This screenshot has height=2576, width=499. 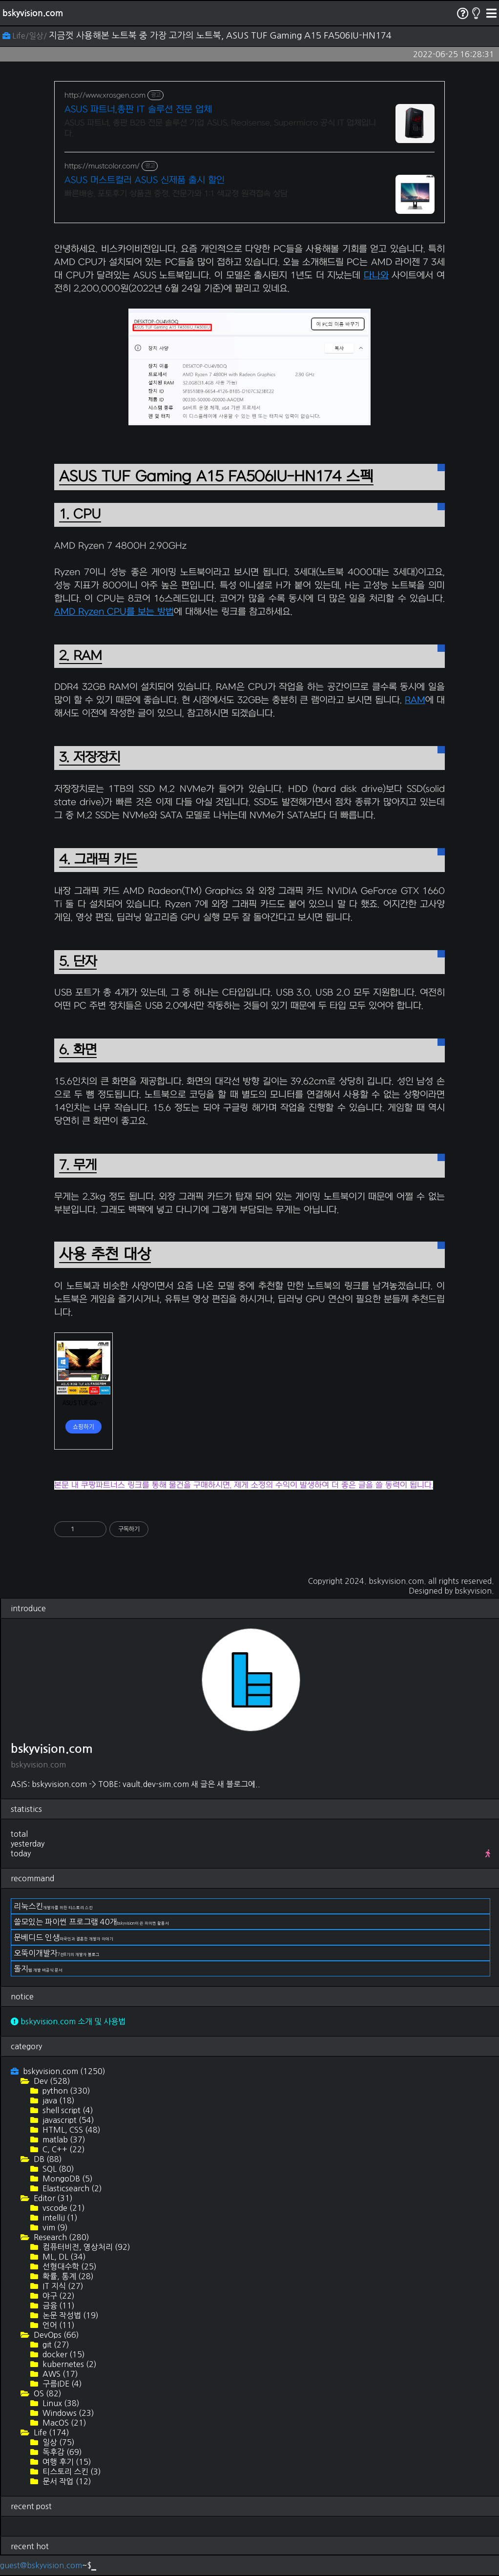 What do you see at coordinates (57, 1953) in the screenshot?
I see `오뚝이개발자` at bounding box center [57, 1953].